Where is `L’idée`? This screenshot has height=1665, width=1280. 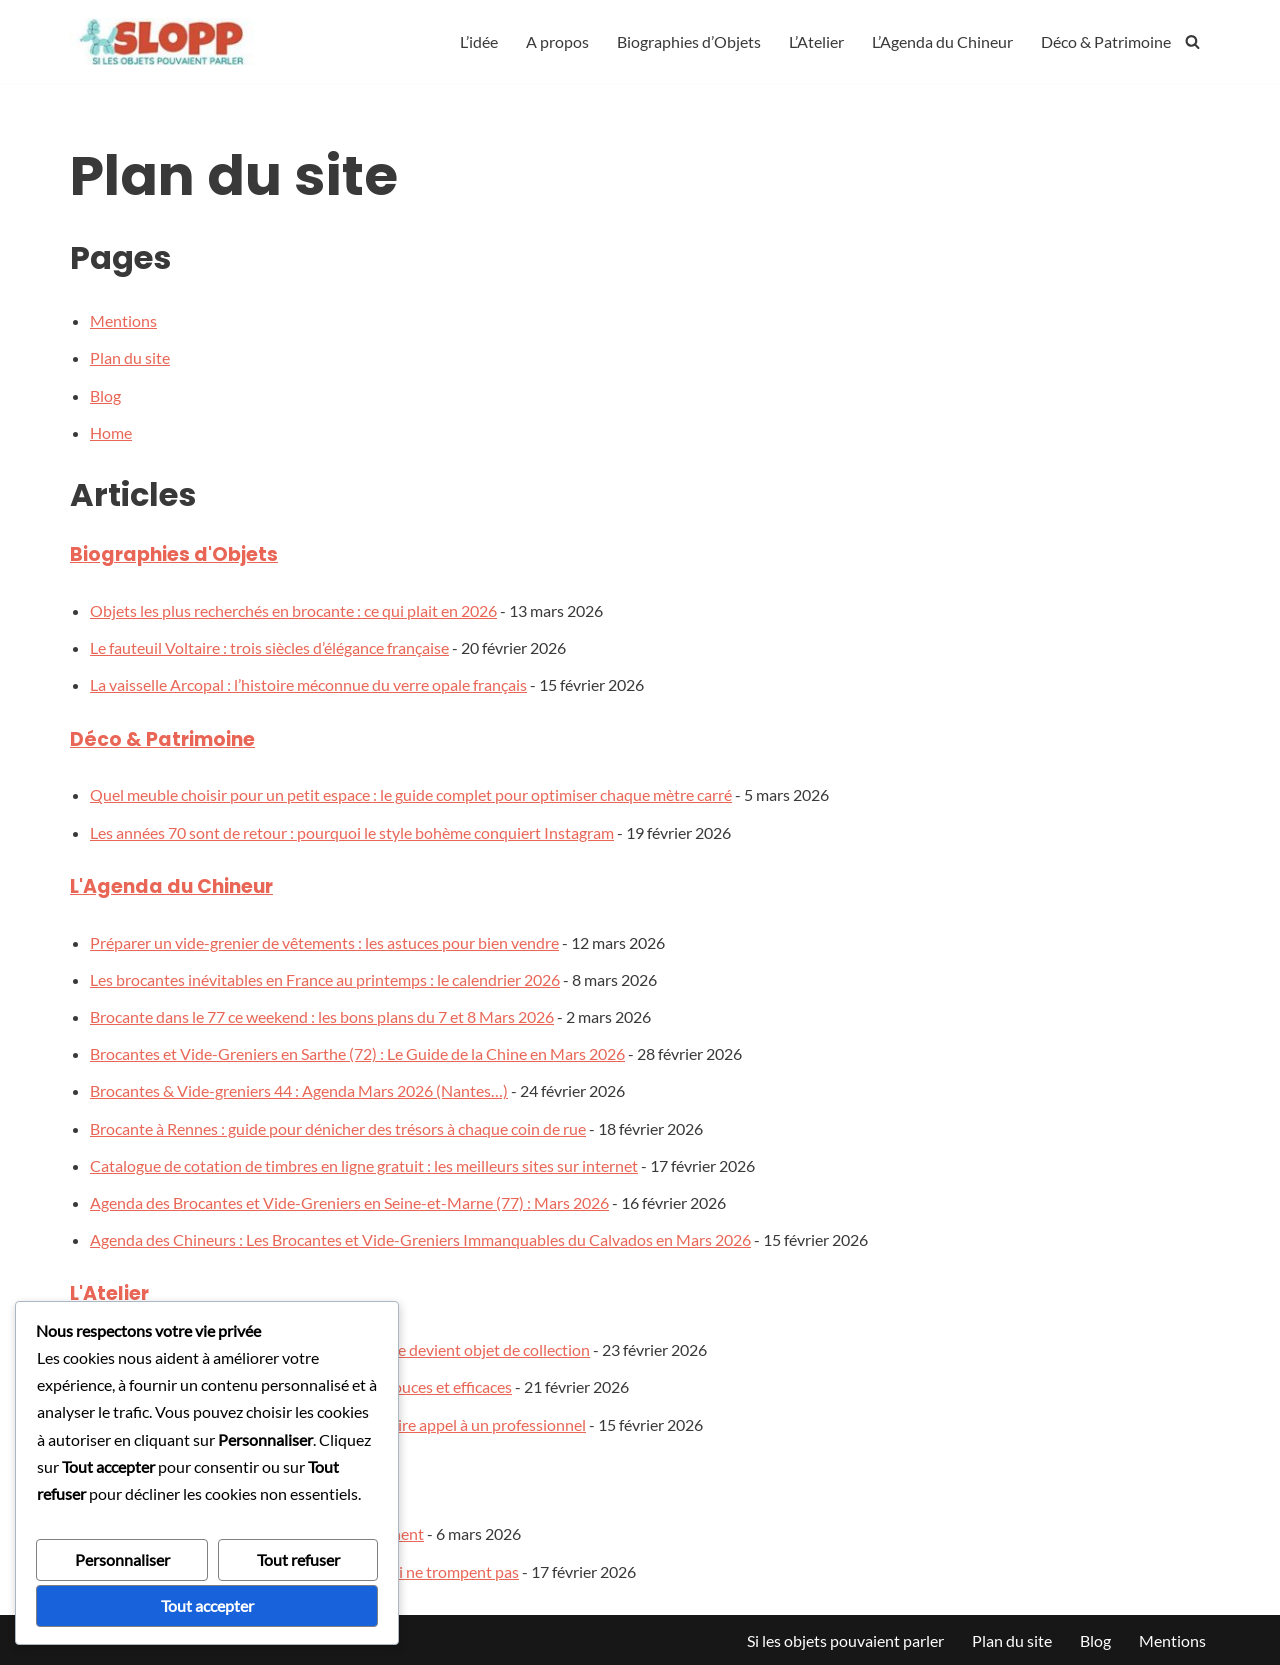 L’idée is located at coordinates (479, 41).